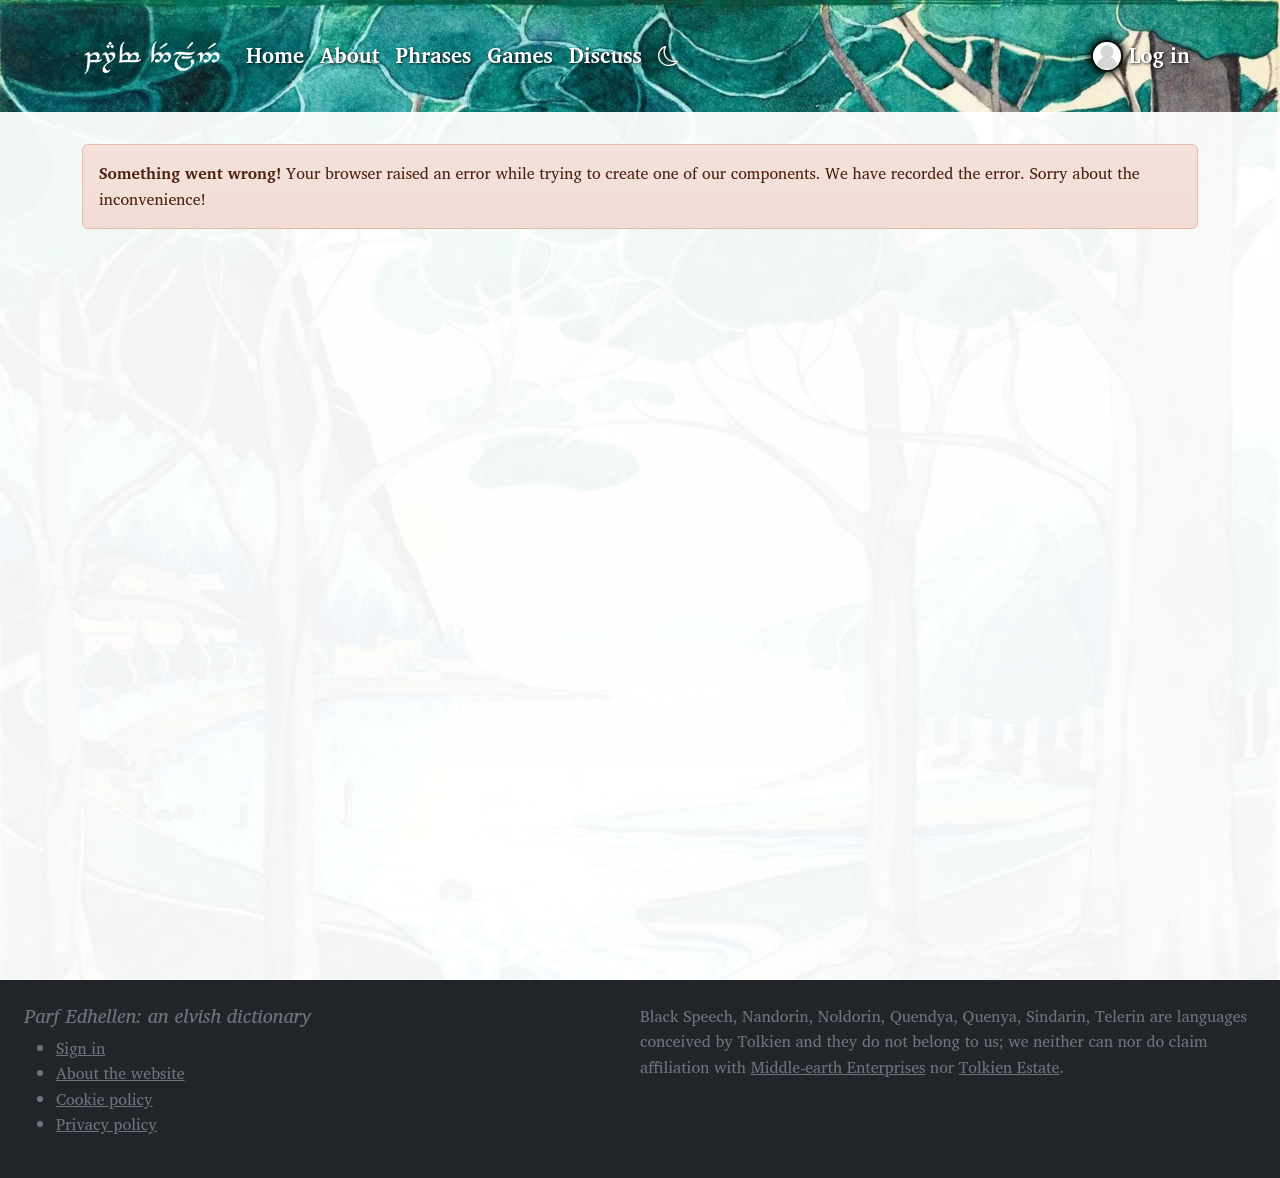  Describe the element at coordinates (1141, 55) in the screenshot. I see `[Sign in]` at that location.